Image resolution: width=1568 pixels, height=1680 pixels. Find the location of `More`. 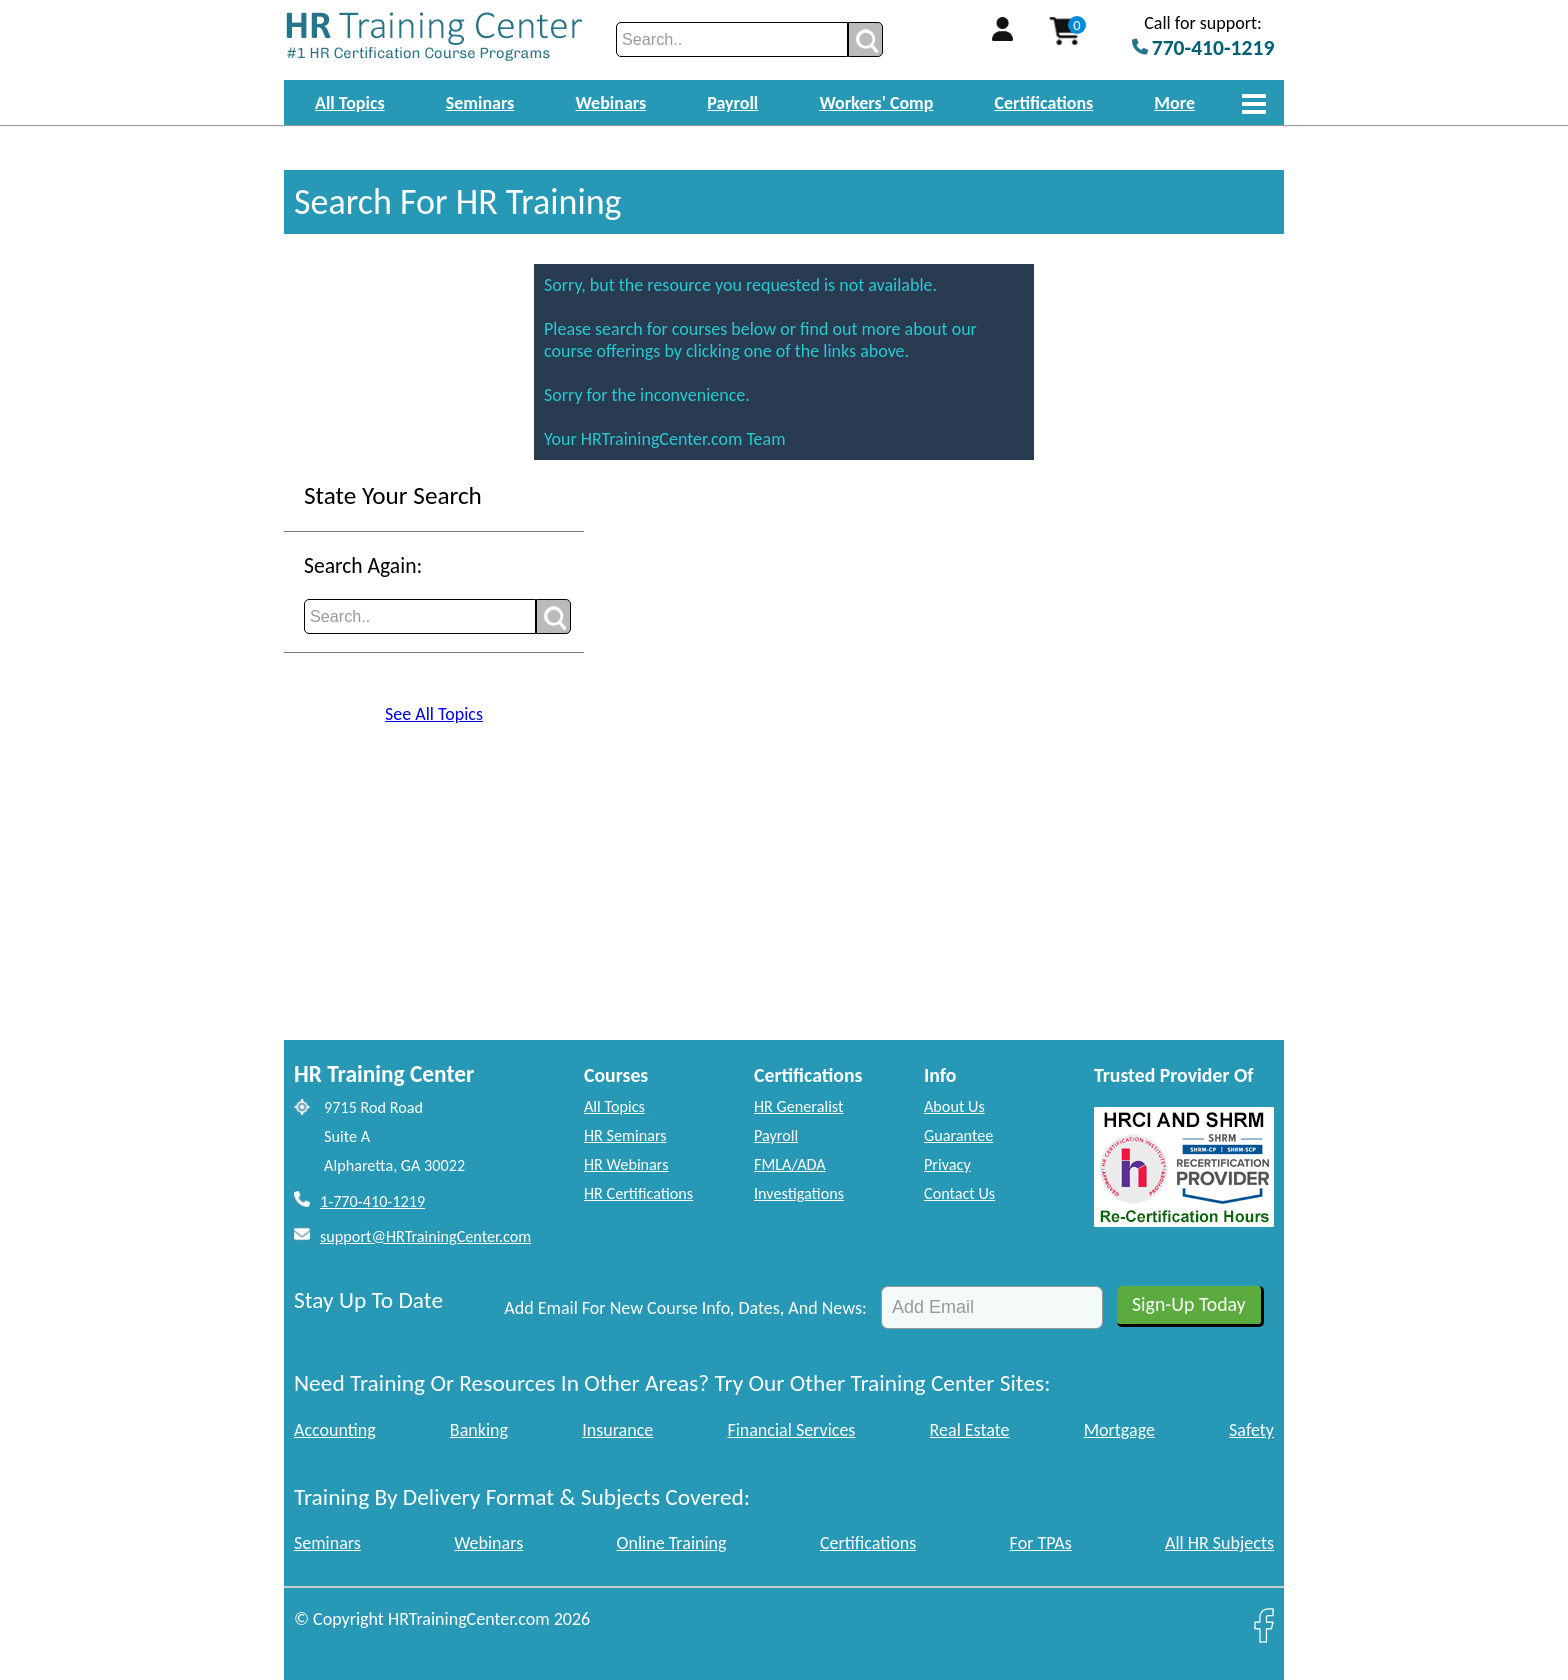

More is located at coordinates (1174, 103).